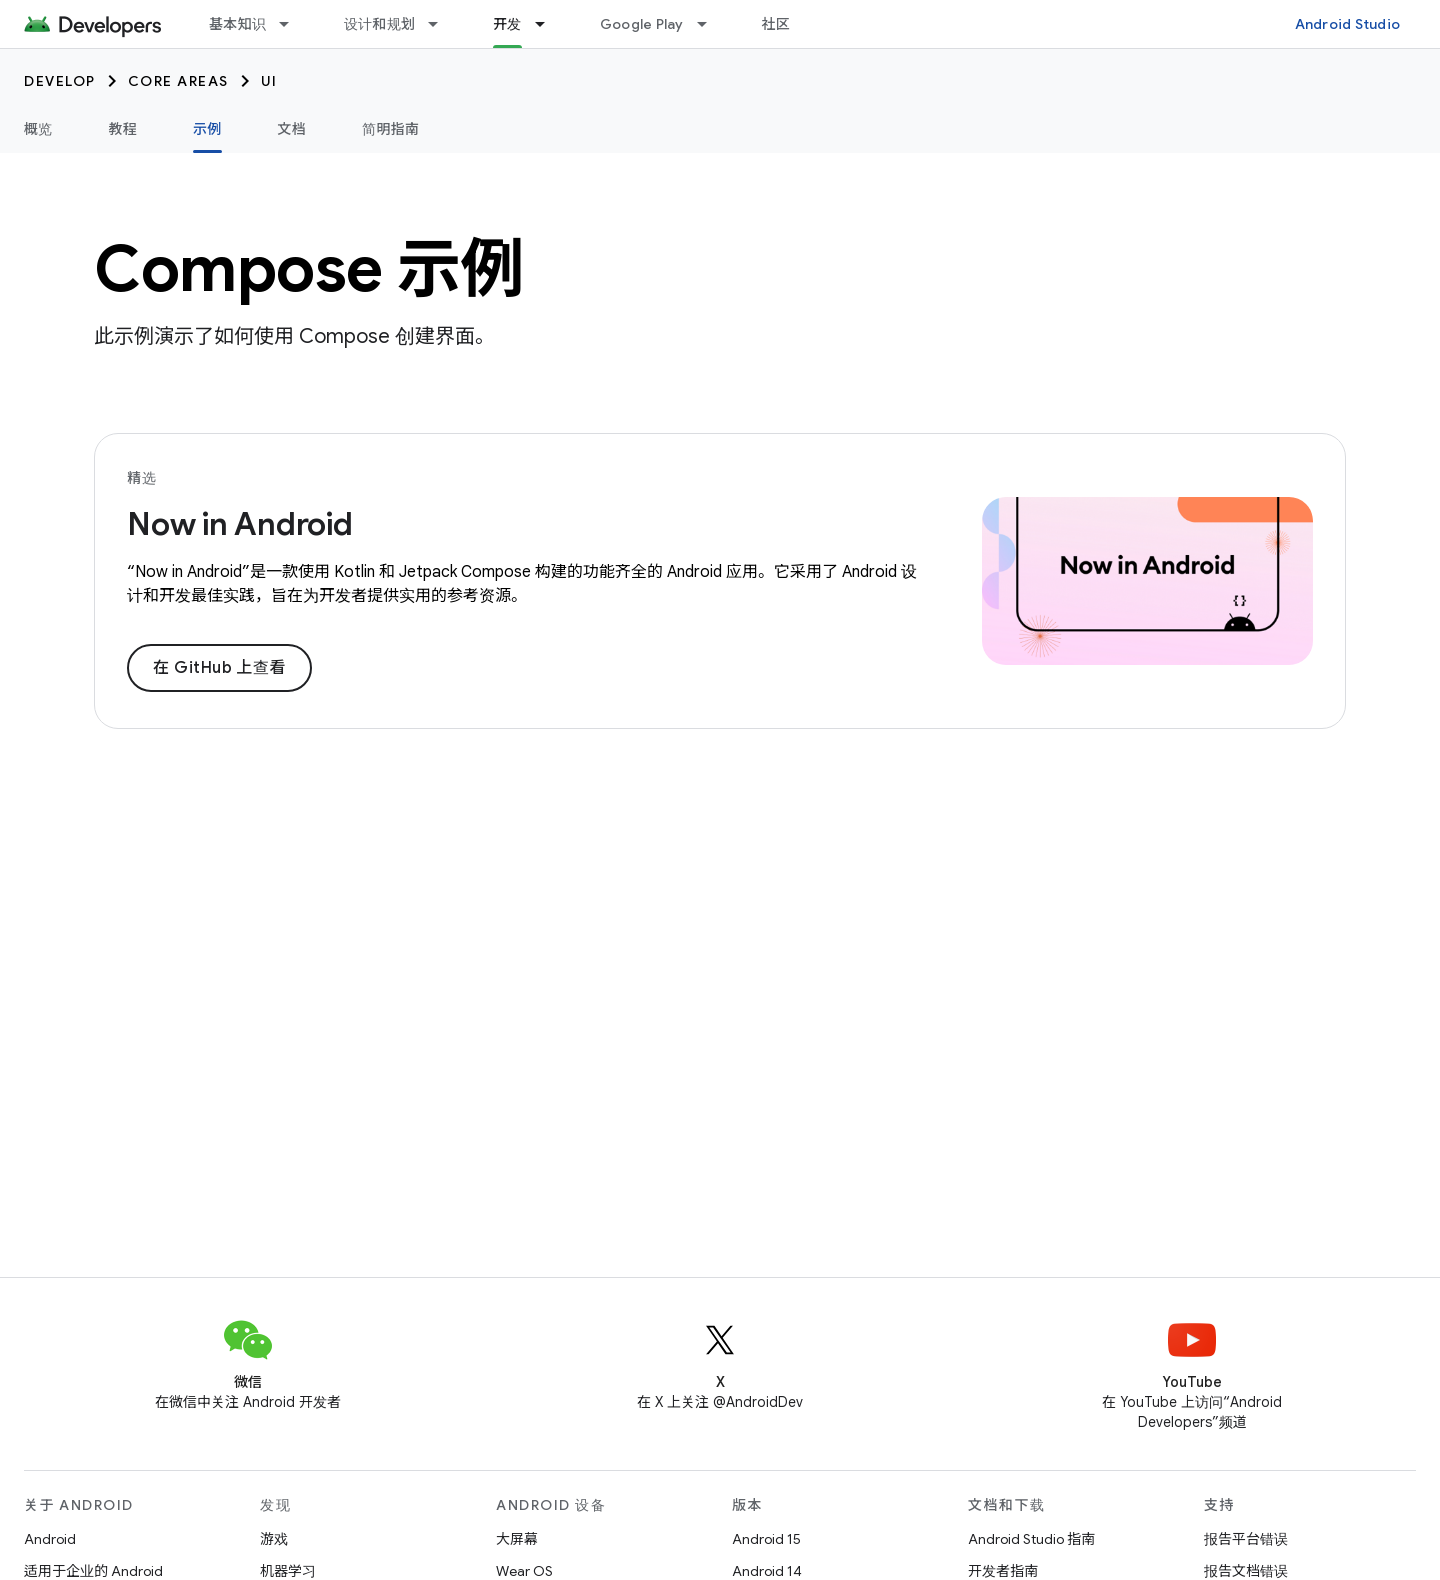 The height and width of the screenshot is (1580, 1440). I want to click on Now in Android, so click(240, 524).